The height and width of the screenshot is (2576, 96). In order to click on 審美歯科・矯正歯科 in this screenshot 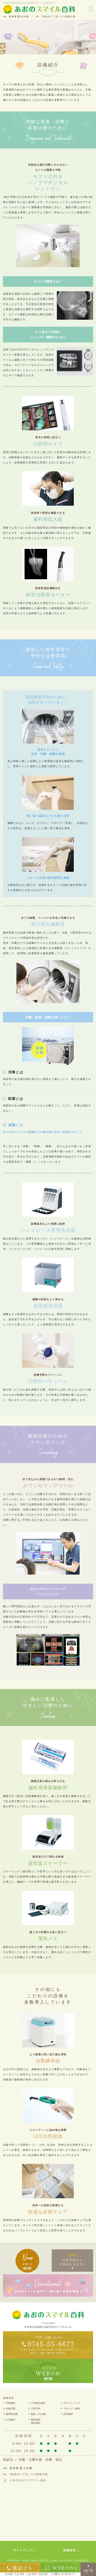, I will do `click(37, 2421)`.